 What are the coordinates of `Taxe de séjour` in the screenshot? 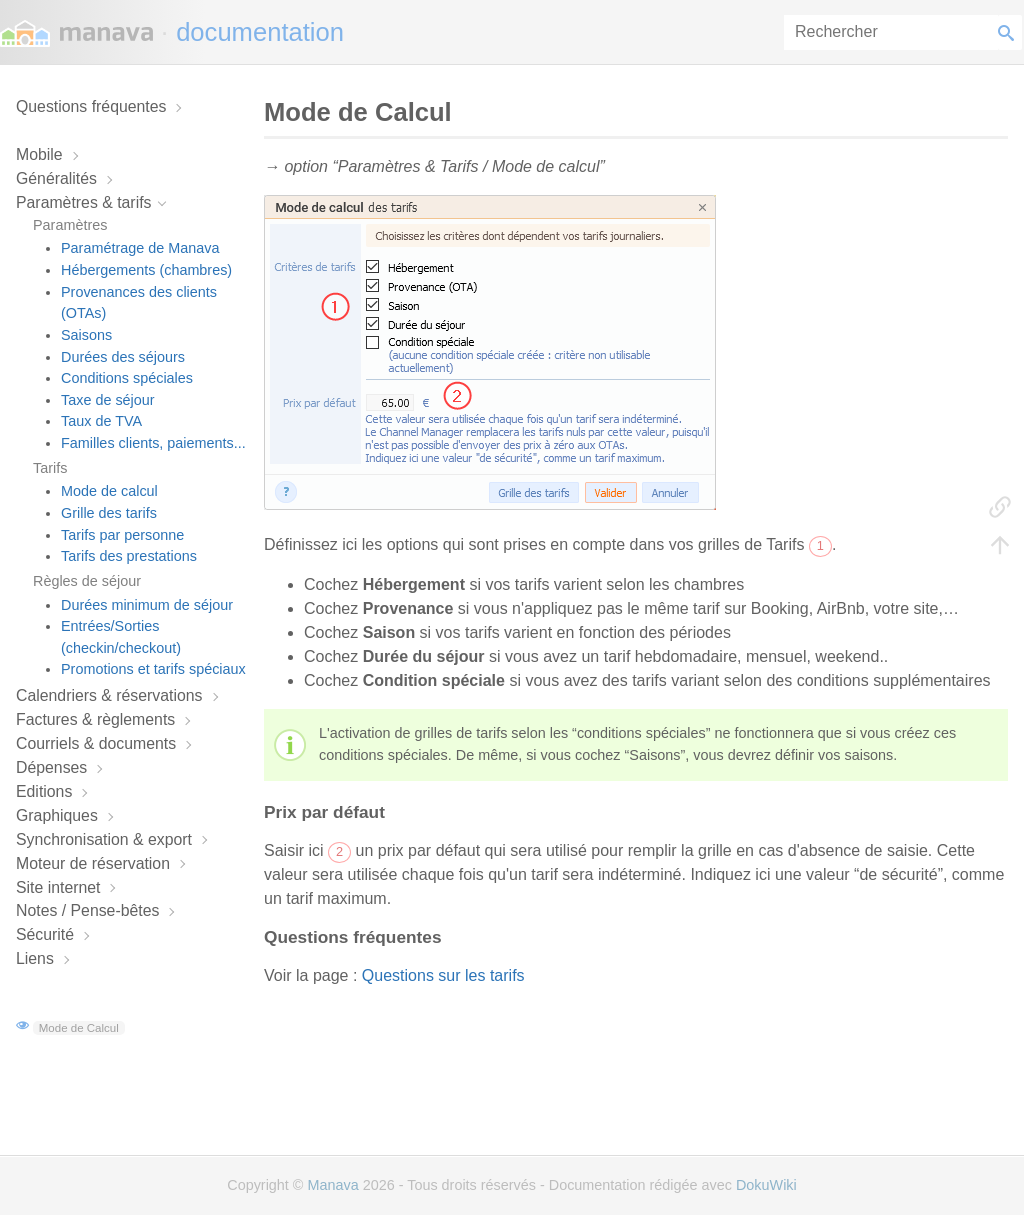 It's located at (108, 400).